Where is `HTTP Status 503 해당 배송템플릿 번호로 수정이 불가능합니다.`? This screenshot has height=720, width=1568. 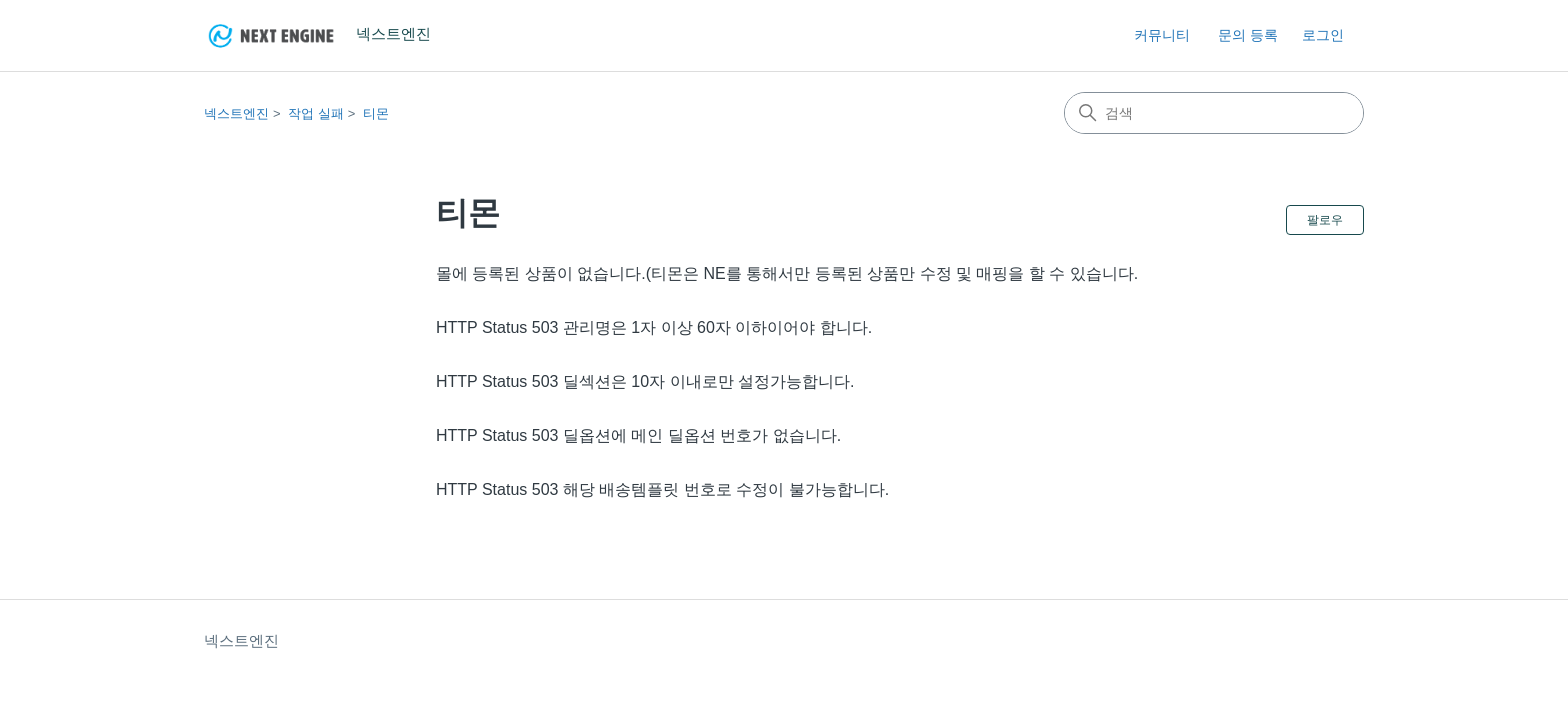 HTTP Status 503 해당 배송템플릿 번호로 수정이 불가능합니다. is located at coordinates (662, 489).